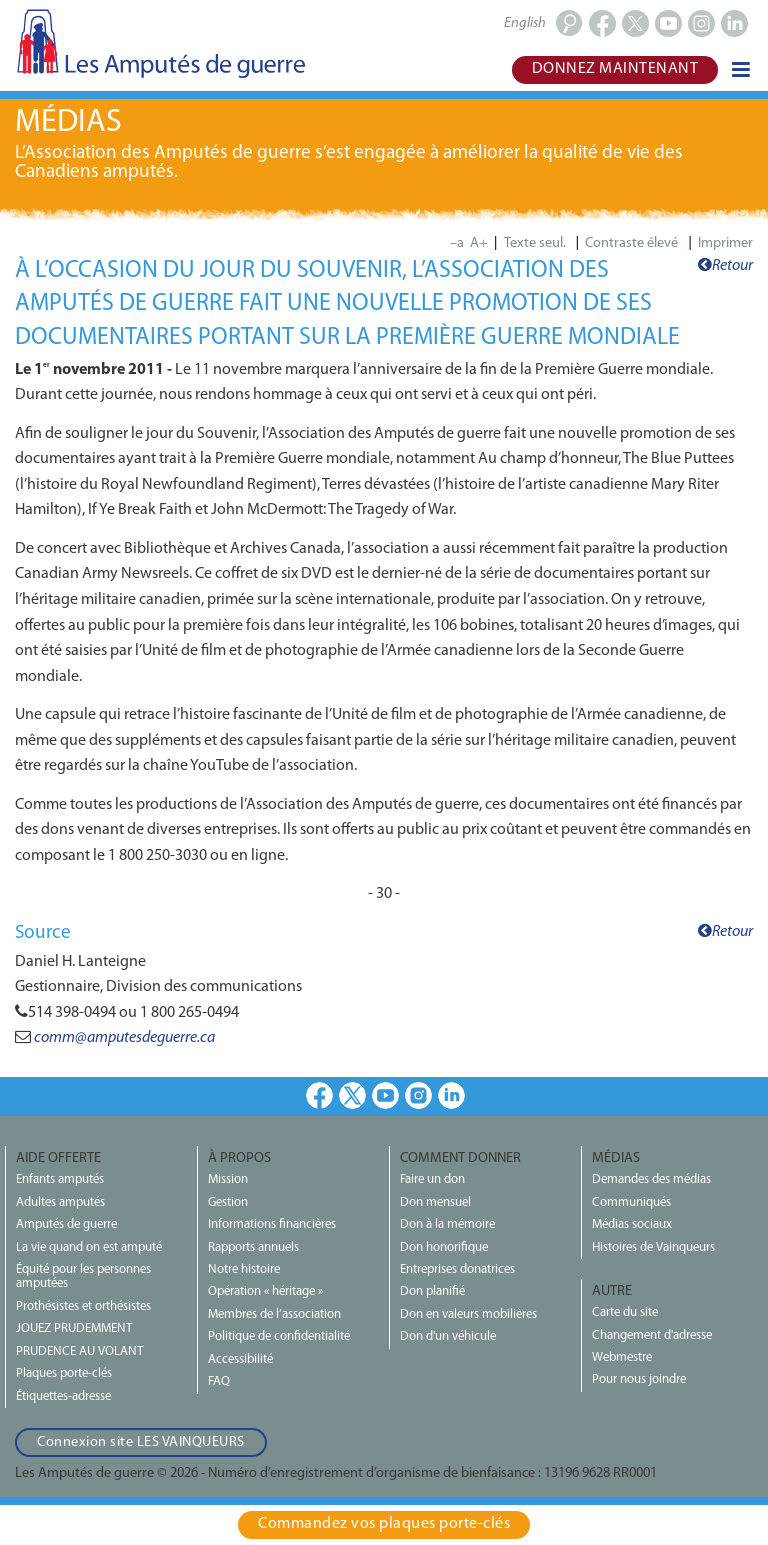 The image size is (768, 1545). I want to click on Les Amputés de guerre, so click(160, 43).